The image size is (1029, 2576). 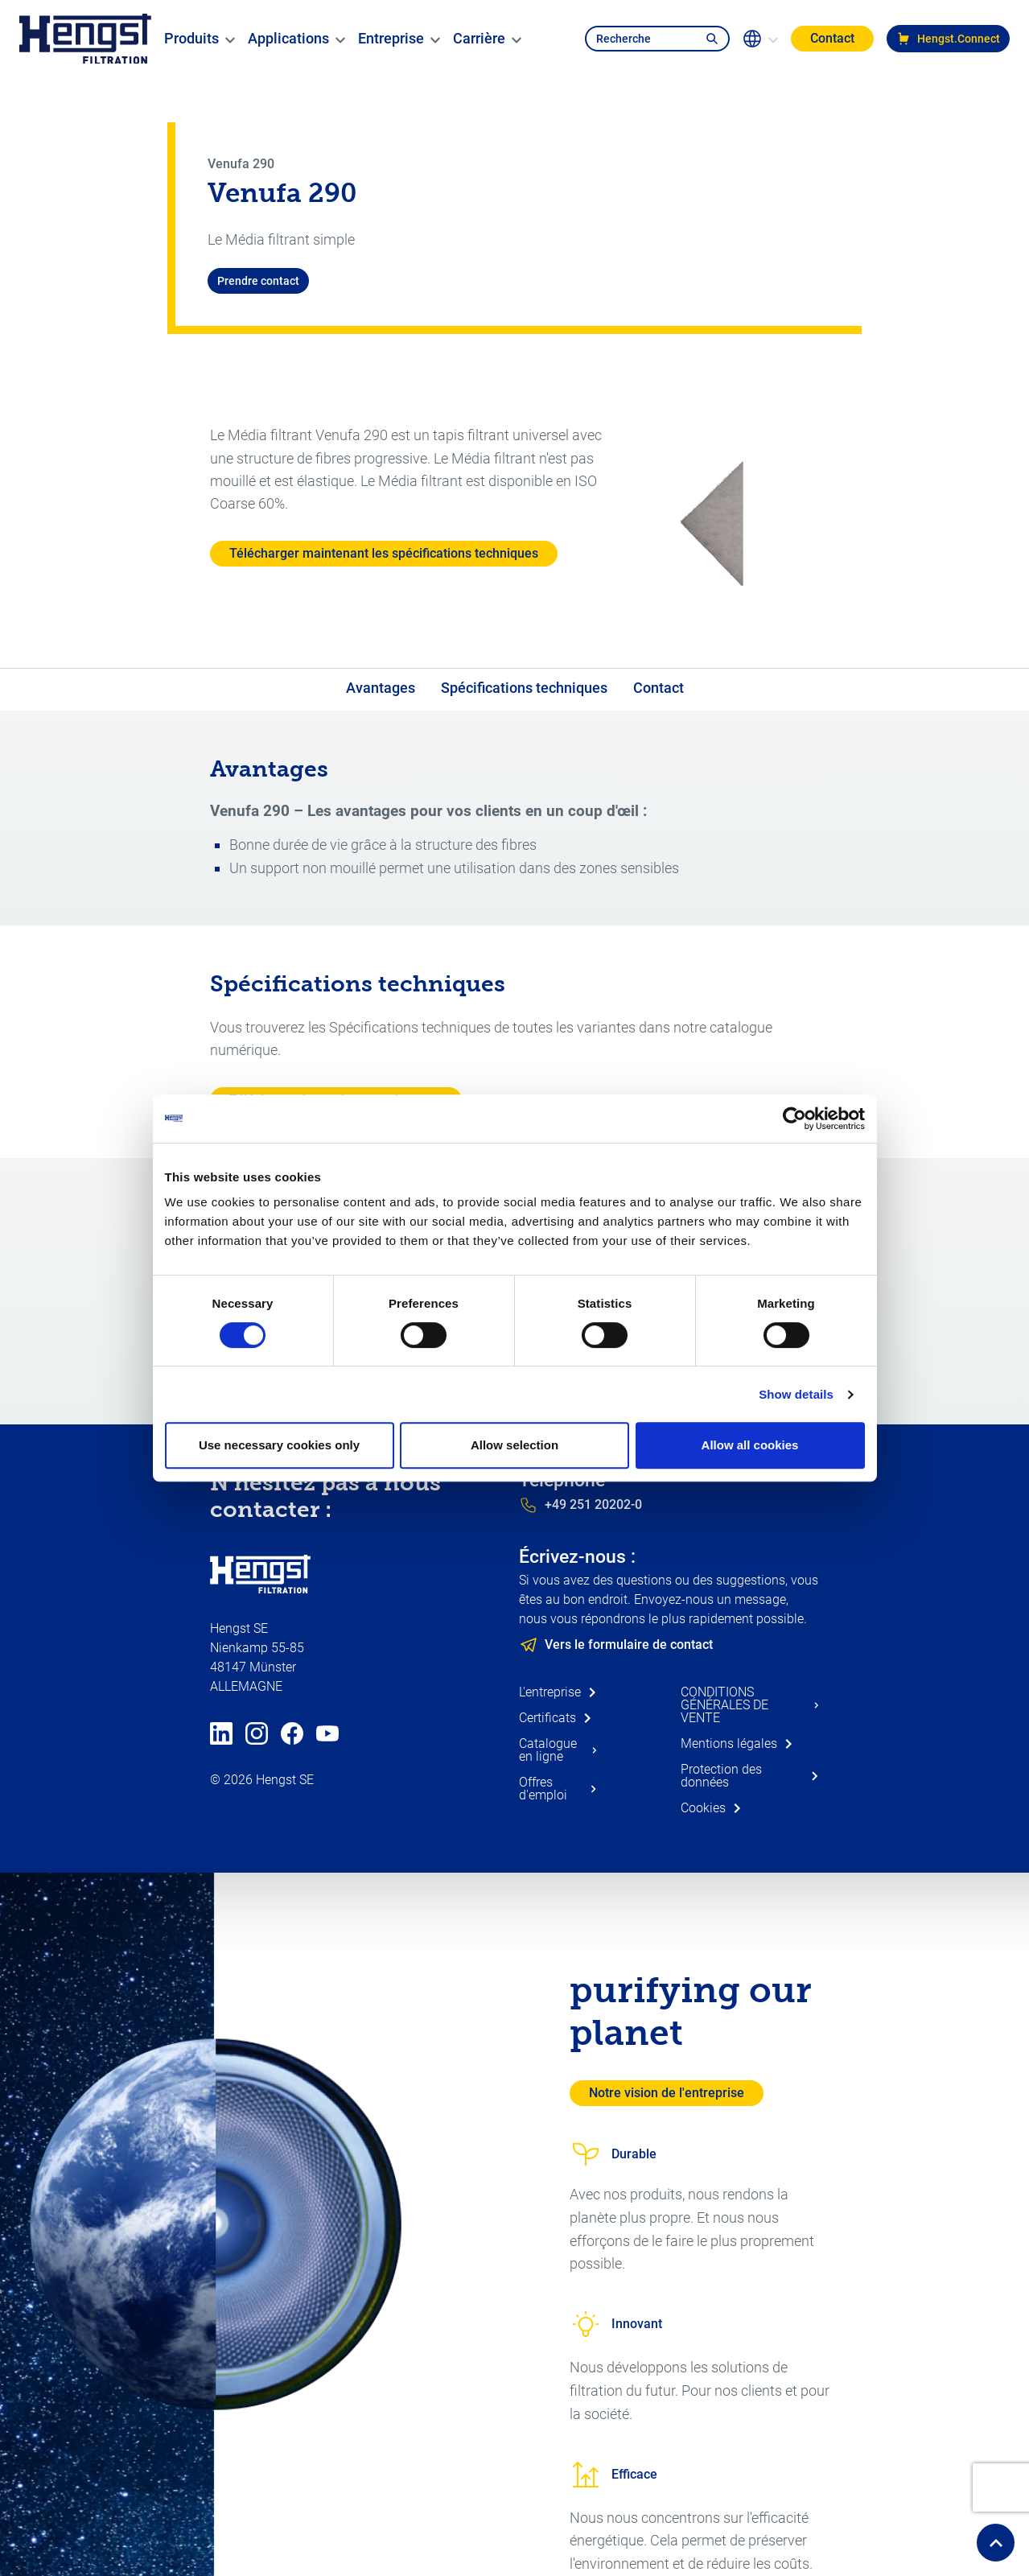 What do you see at coordinates (796, 1394) in the screenshot?
I see `Show details` at bounding box center [796, 1394].